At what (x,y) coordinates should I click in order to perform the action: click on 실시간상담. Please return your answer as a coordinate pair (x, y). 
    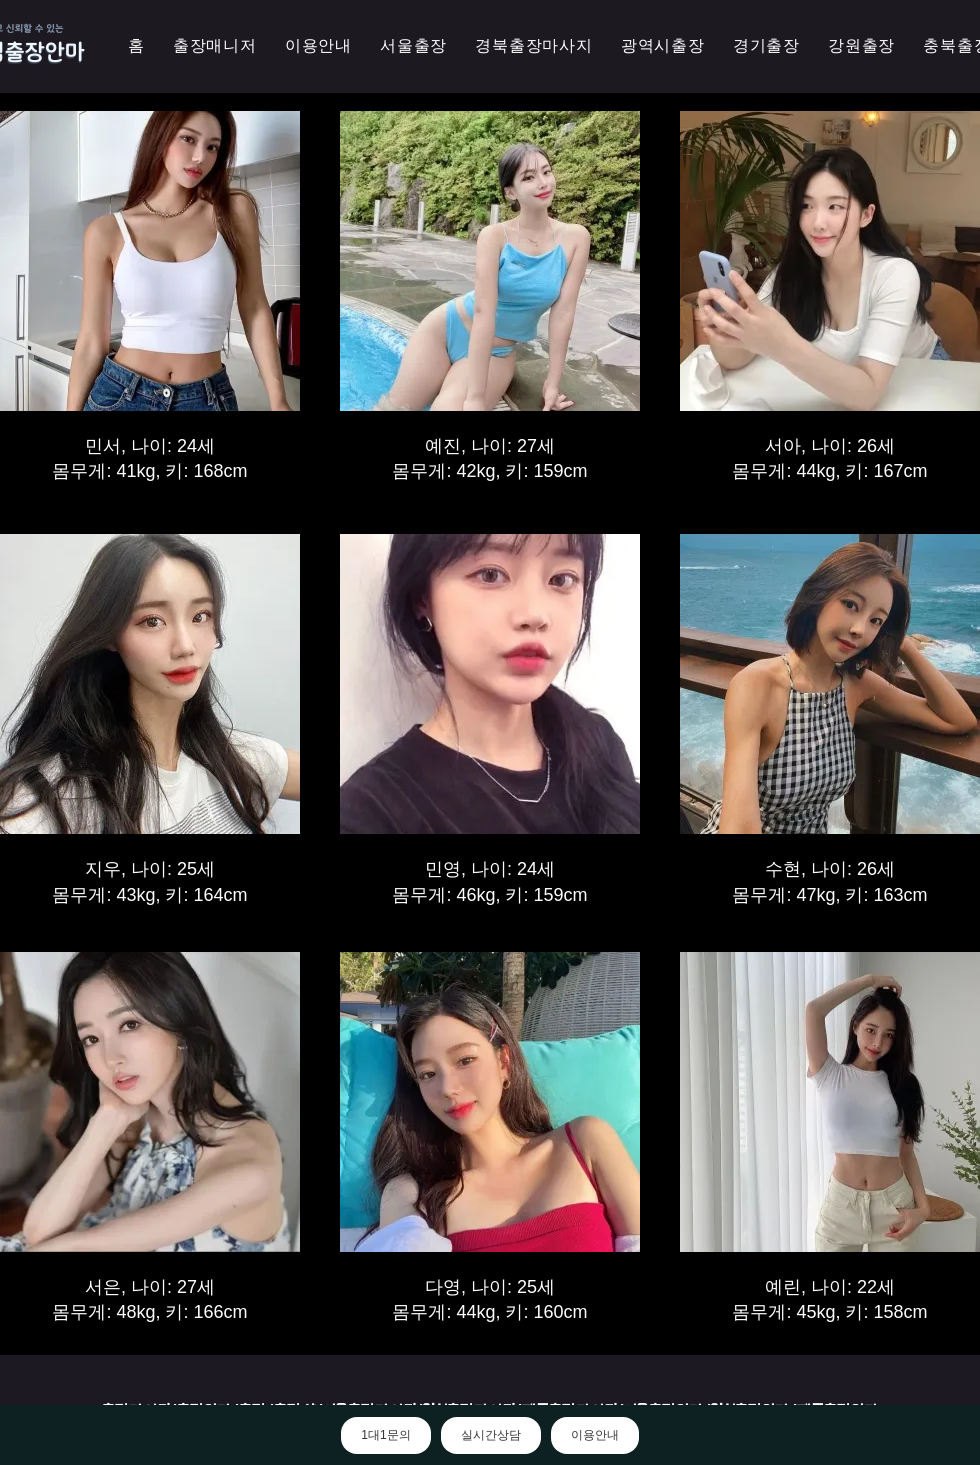
    Looking at the image, I should click on (491, 1435).